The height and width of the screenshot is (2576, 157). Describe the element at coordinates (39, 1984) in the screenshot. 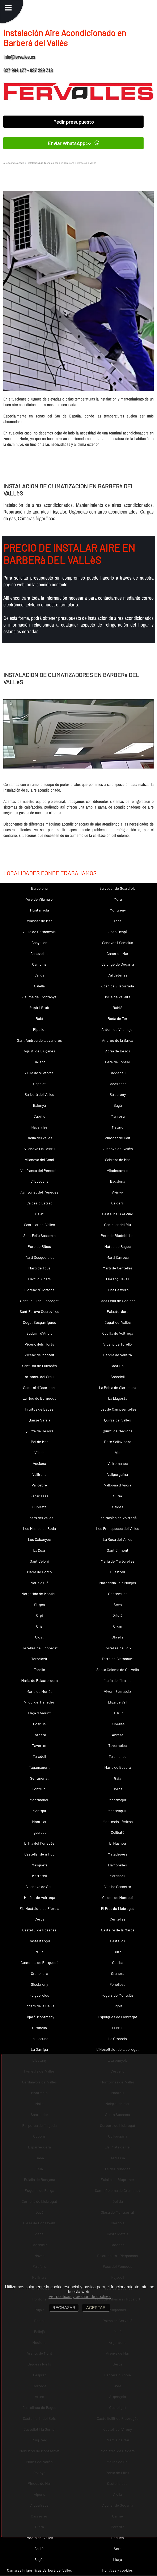

I see `Gisclareny` at that location.